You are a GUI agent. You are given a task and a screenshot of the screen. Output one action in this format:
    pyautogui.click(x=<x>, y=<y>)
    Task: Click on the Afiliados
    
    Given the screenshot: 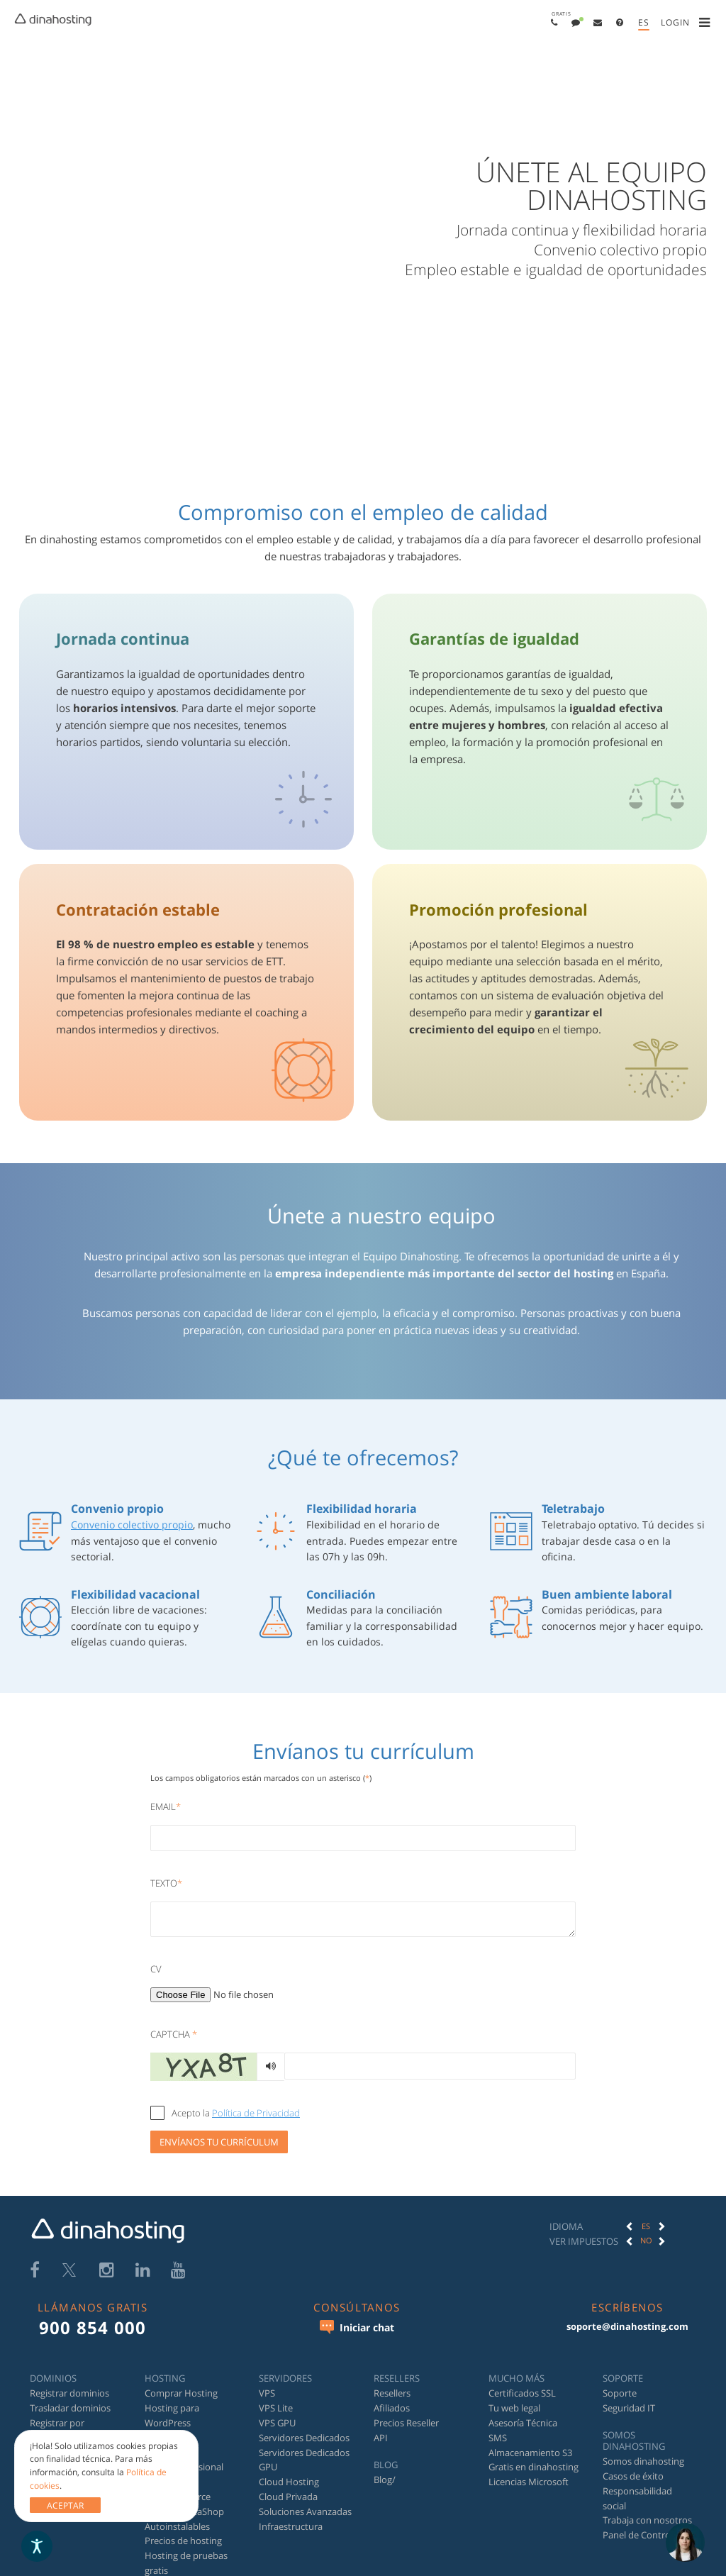 What is the action you would take?
    pyautogui.click(x=392, y=2408)
    